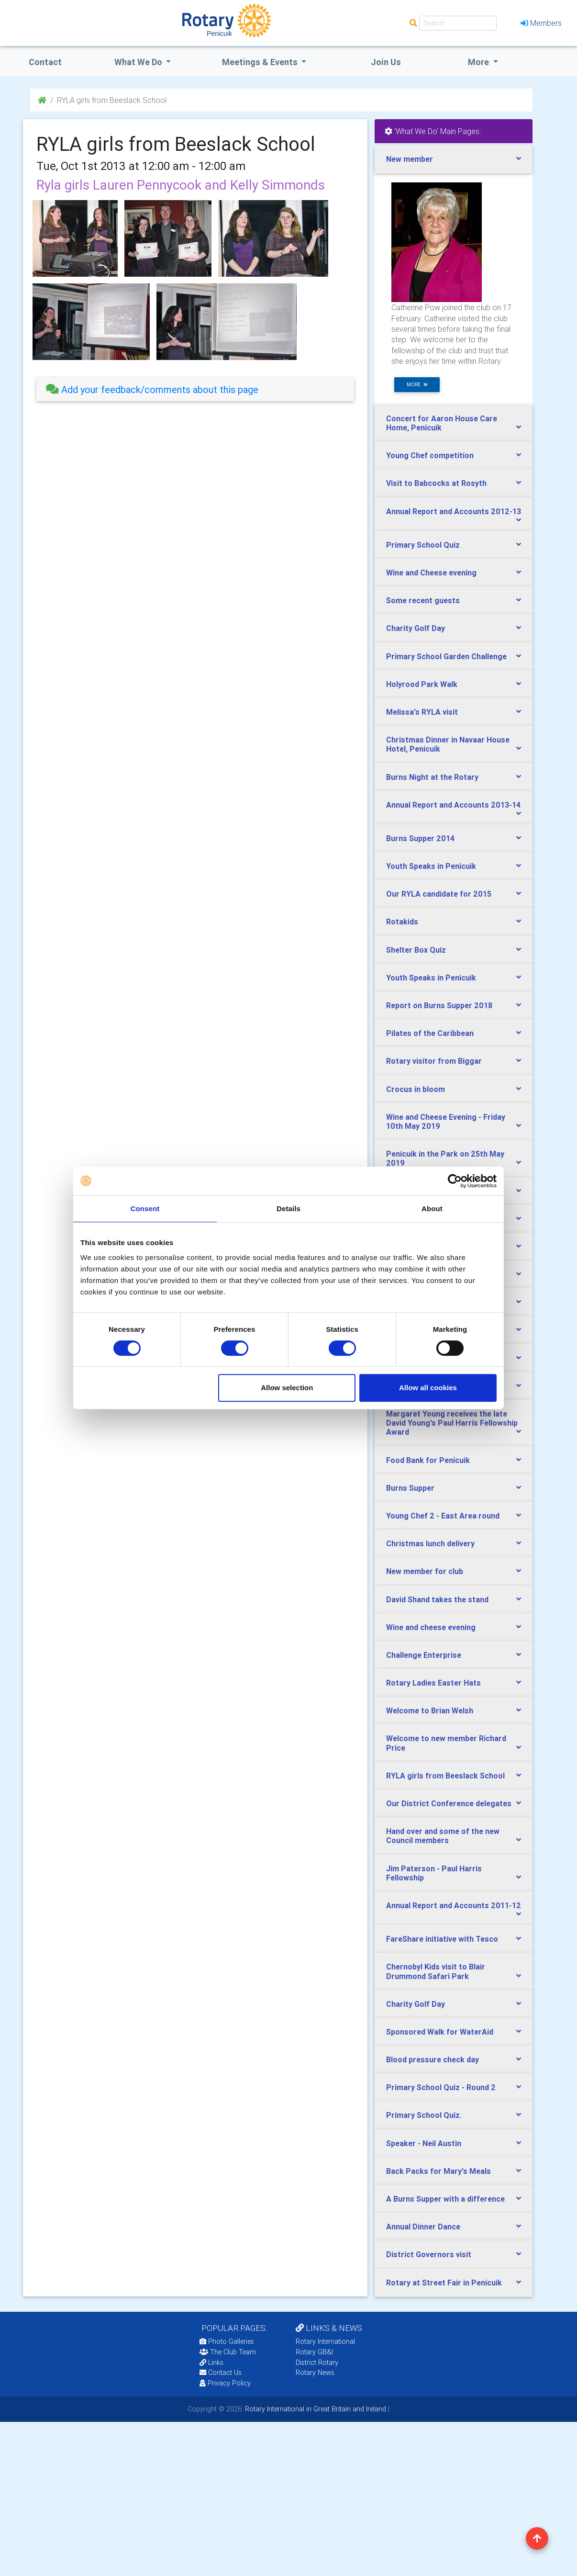  I want to click on Annual Report and Accounts 2013-14, so click(453, 805).